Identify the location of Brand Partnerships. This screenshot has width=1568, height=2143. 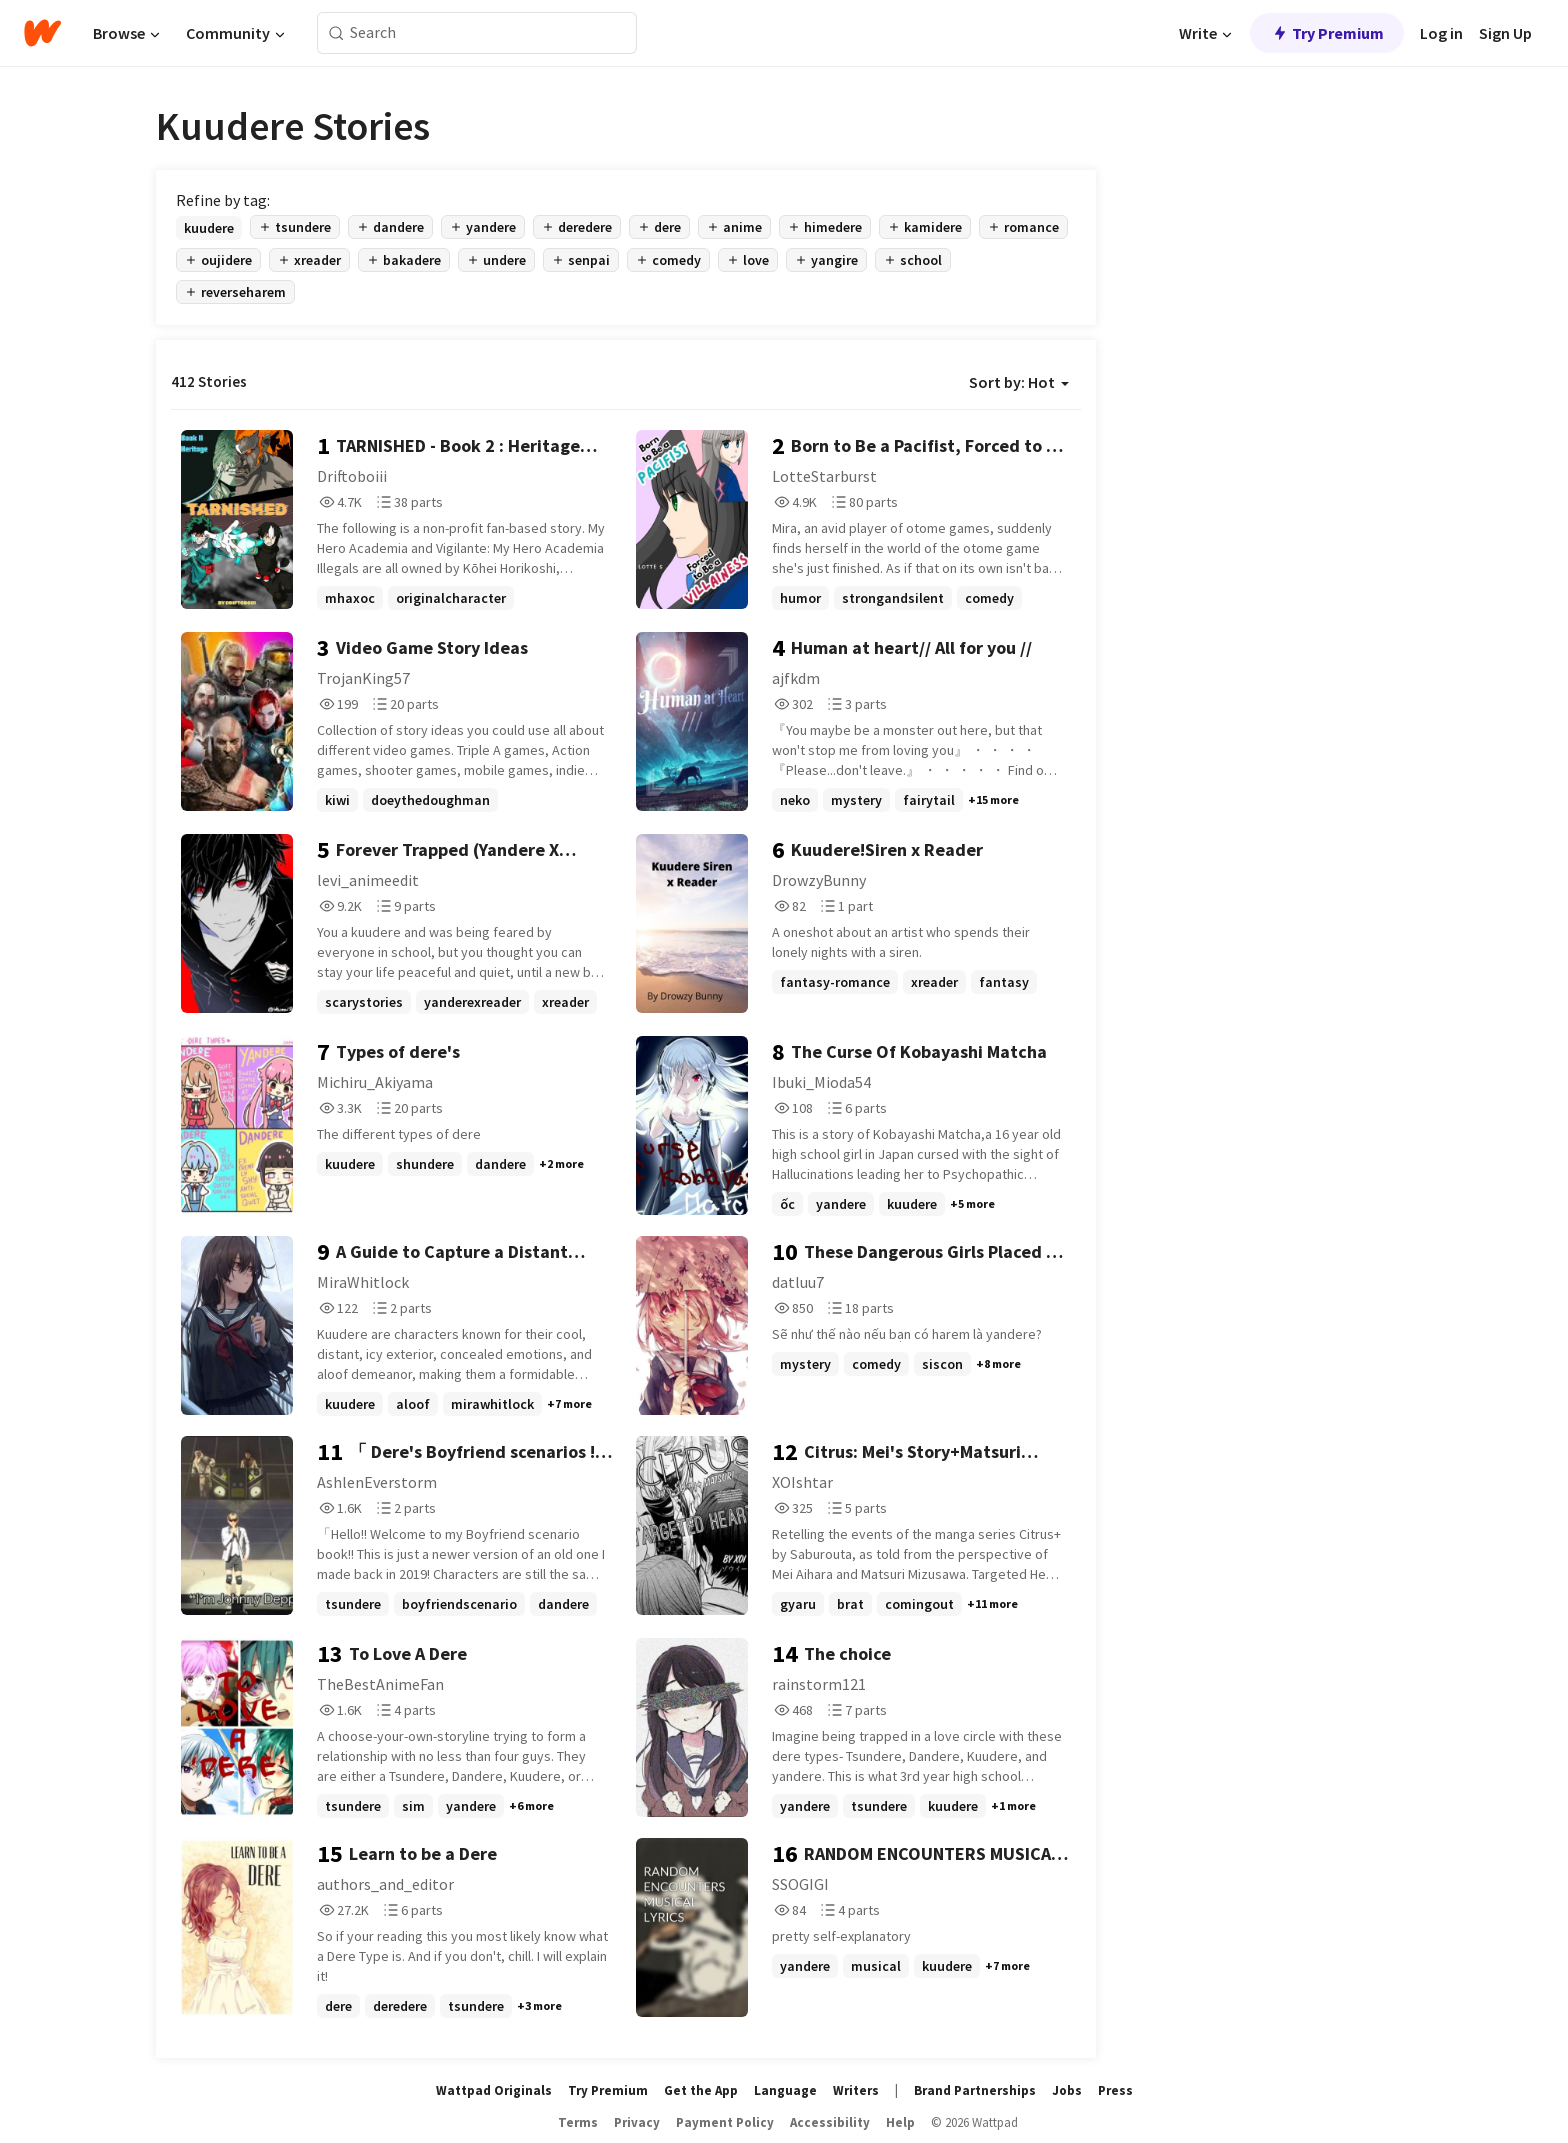
(975, 2090).